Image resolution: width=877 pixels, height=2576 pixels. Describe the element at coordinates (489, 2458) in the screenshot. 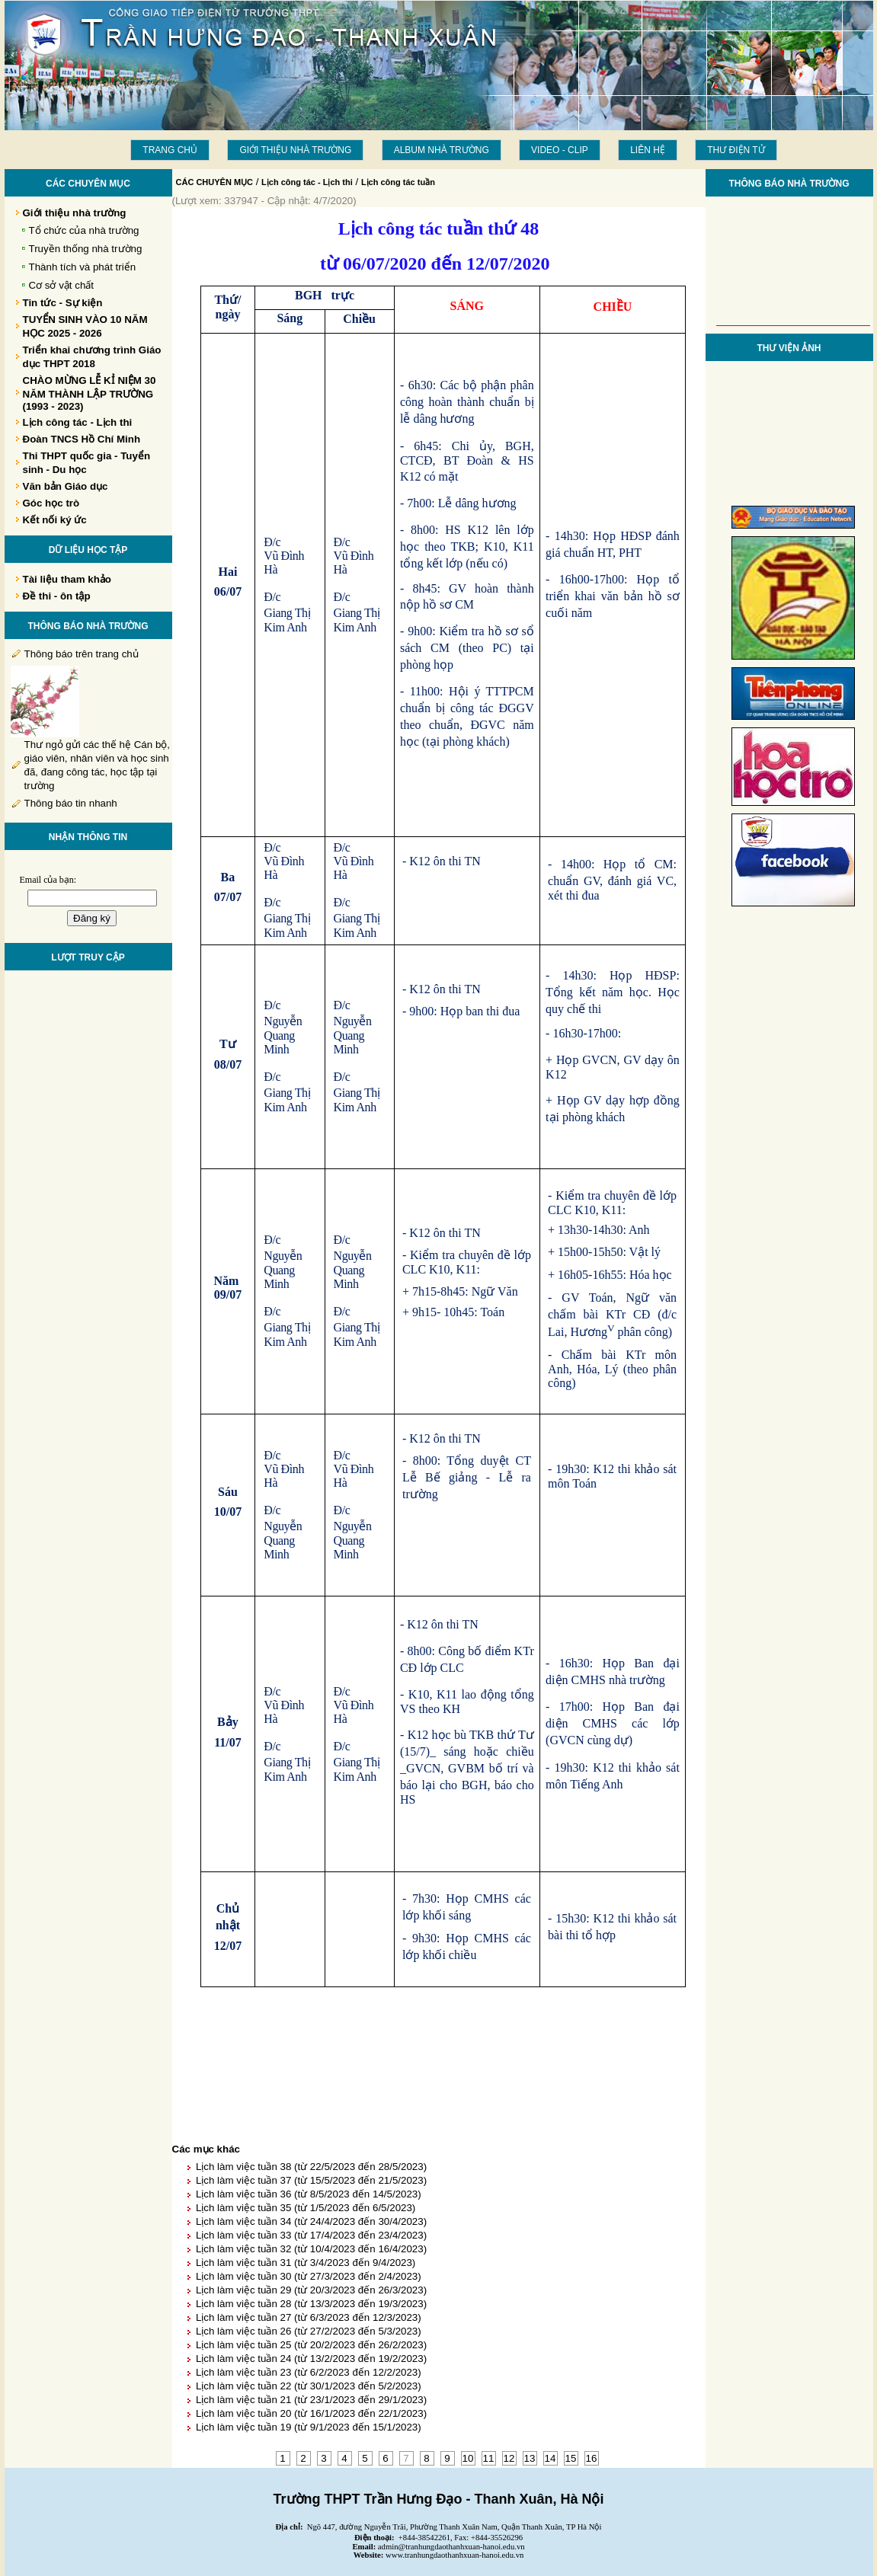

I see `11` at that location.